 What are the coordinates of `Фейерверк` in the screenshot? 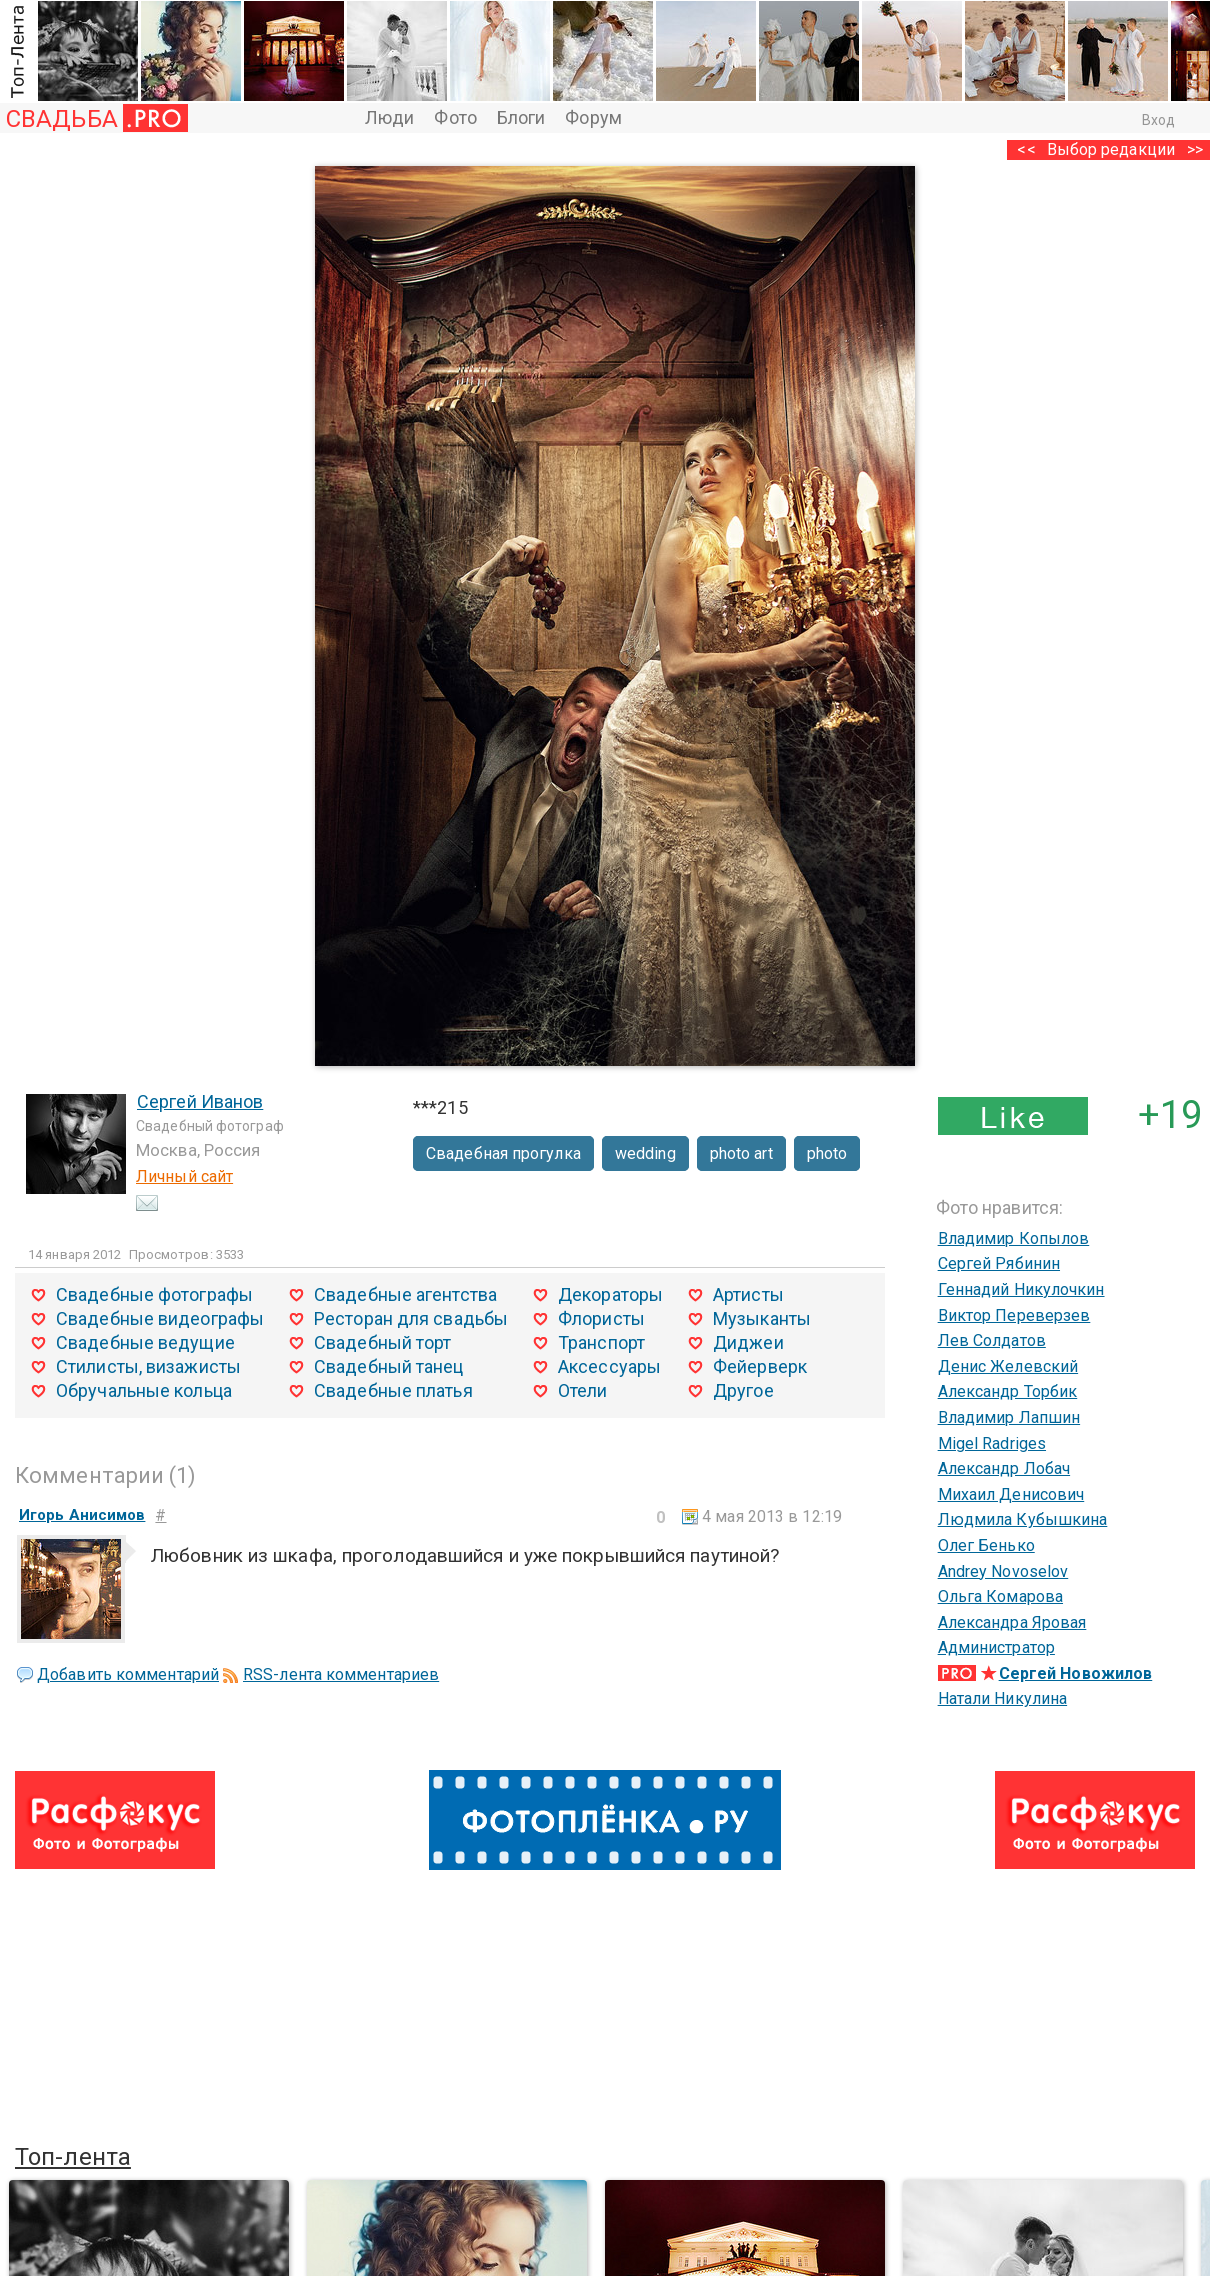 It's located at (760, 1366).